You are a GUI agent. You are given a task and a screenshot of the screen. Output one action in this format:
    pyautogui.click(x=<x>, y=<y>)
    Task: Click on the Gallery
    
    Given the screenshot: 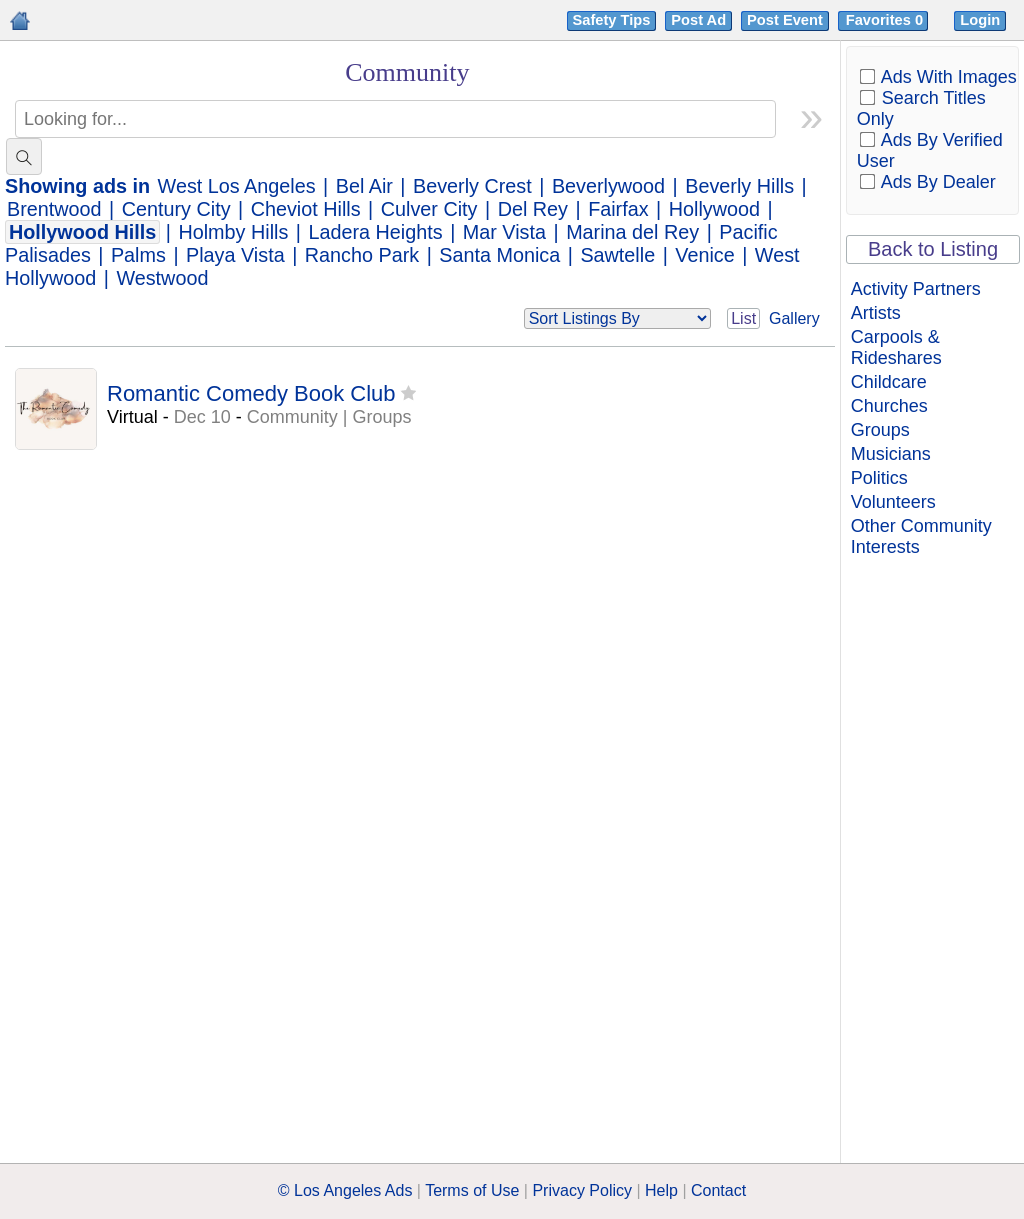 What is the action you would take?
    pyautogui.click(x=794, y=318)
    